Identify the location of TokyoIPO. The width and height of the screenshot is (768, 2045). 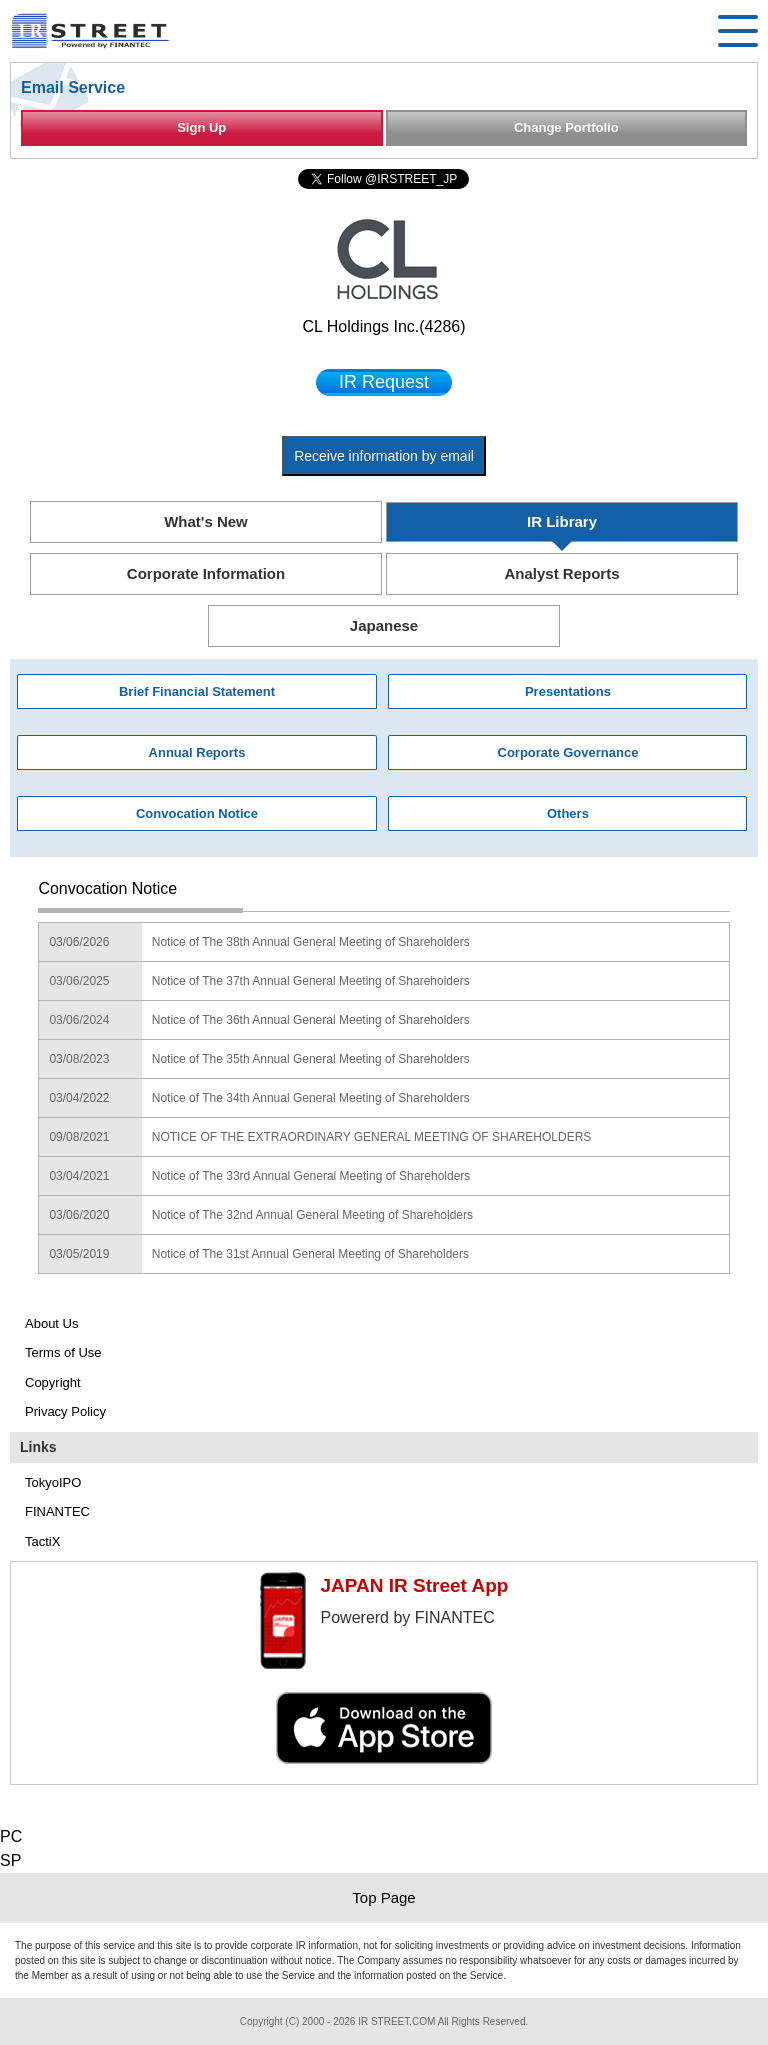
(53, 1482).